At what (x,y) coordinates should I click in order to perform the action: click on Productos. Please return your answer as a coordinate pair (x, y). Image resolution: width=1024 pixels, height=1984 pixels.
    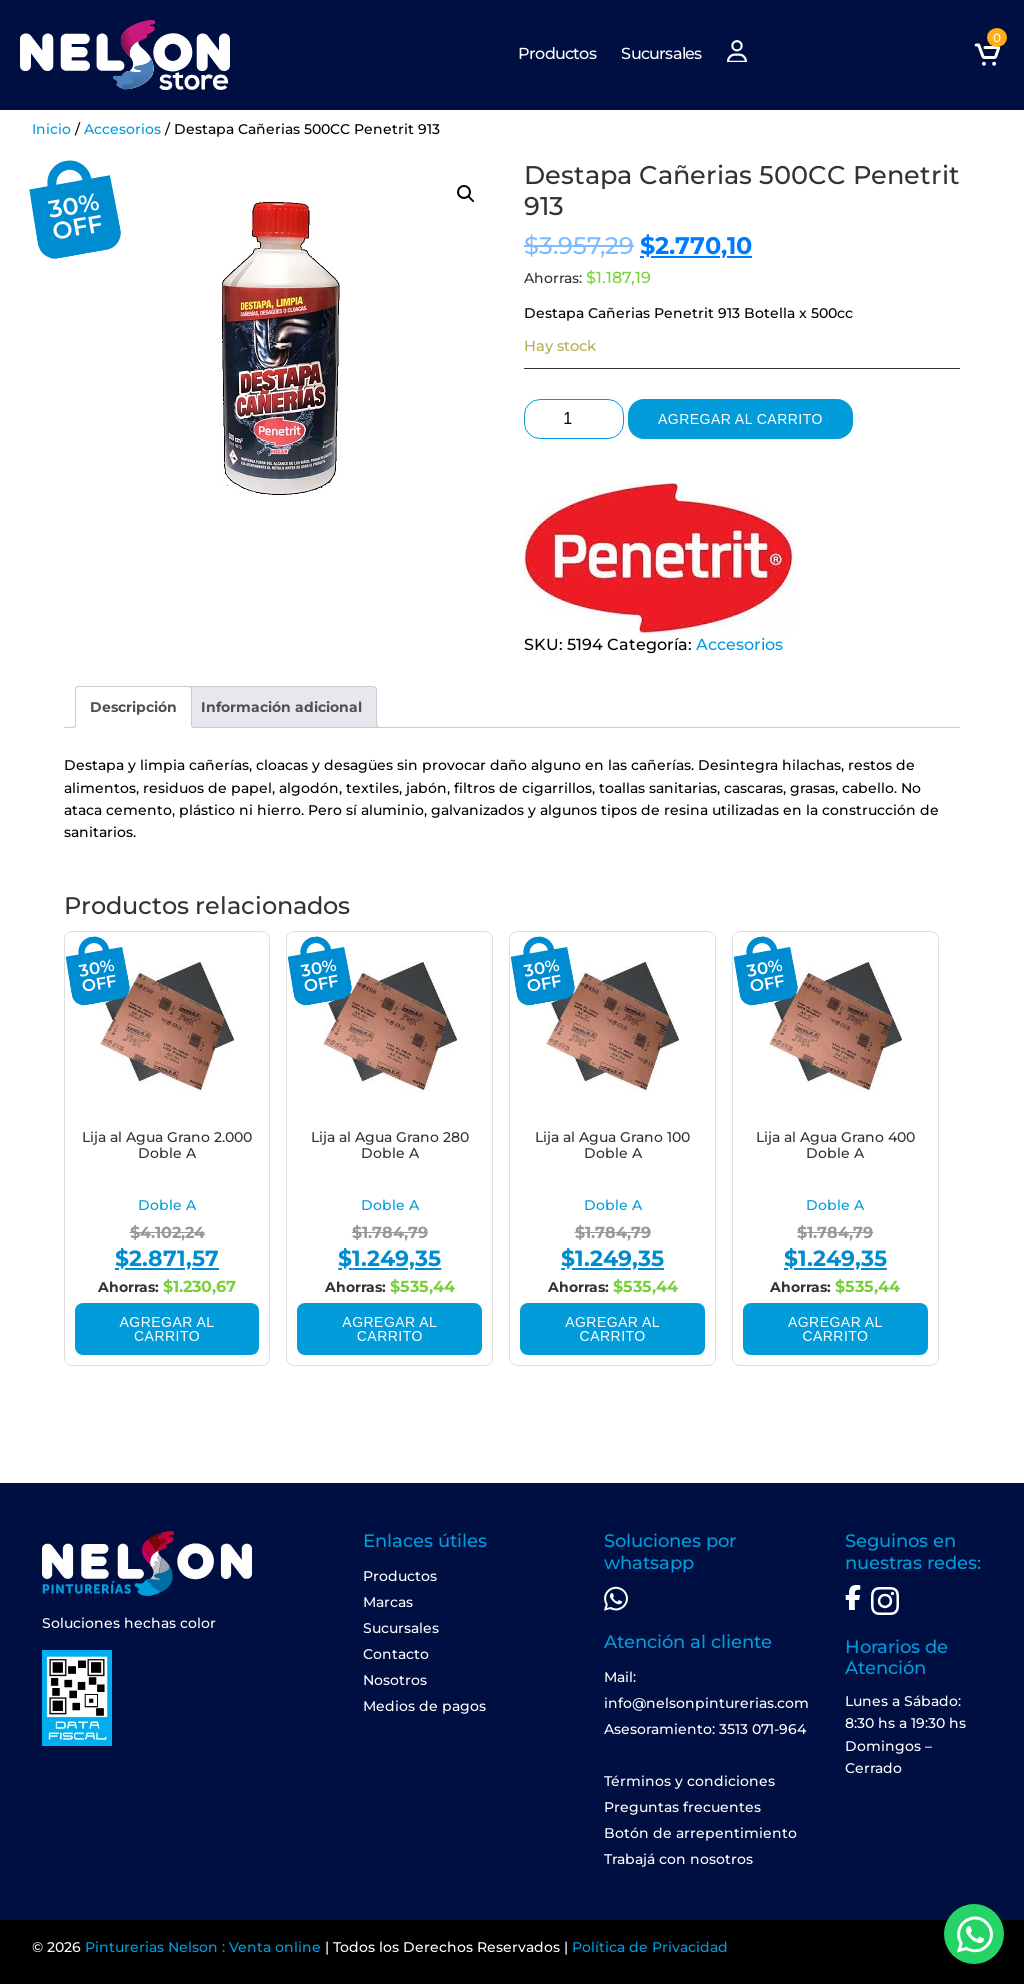
    Looking at the image, I should click on (557, 53).